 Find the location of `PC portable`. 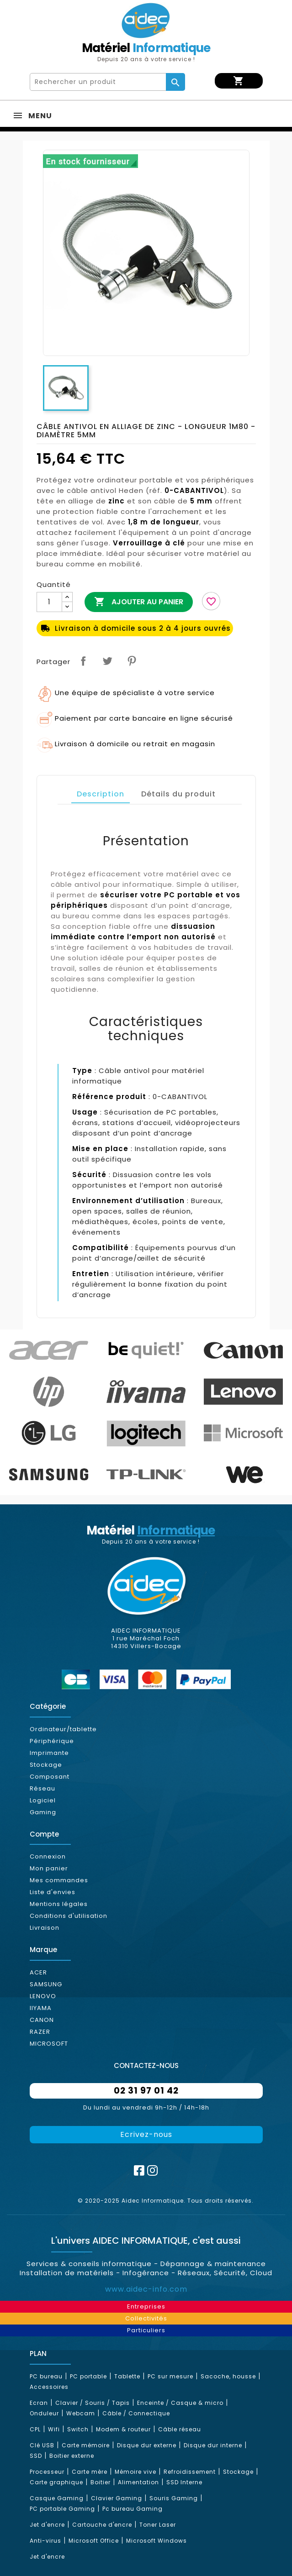

PC portable is located at coordinates (88, 2376).